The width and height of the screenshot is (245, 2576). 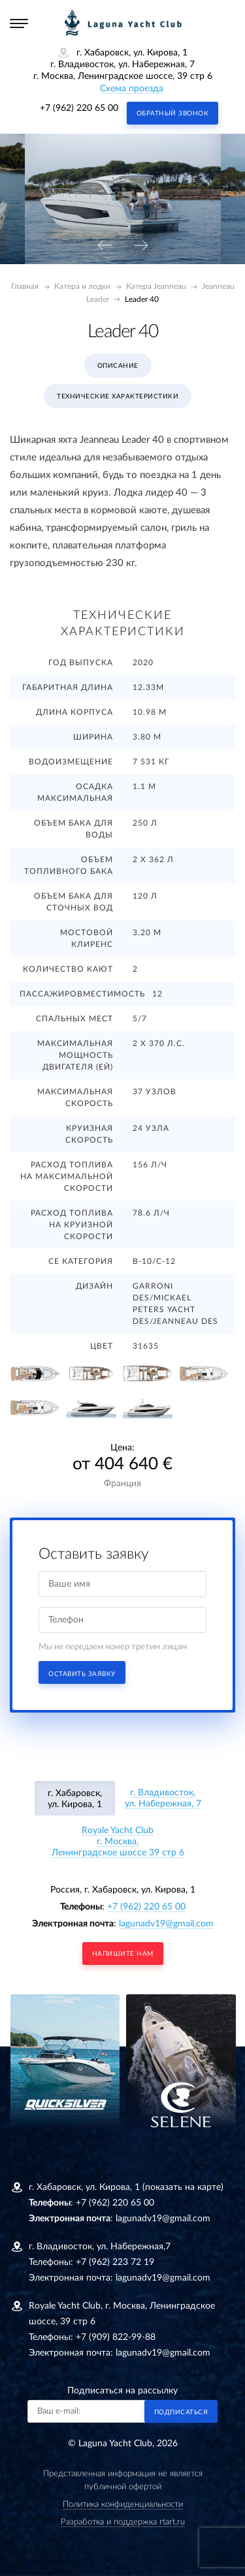 I want to click on Политика конфиденциальности, so click(x=123, y=2504).